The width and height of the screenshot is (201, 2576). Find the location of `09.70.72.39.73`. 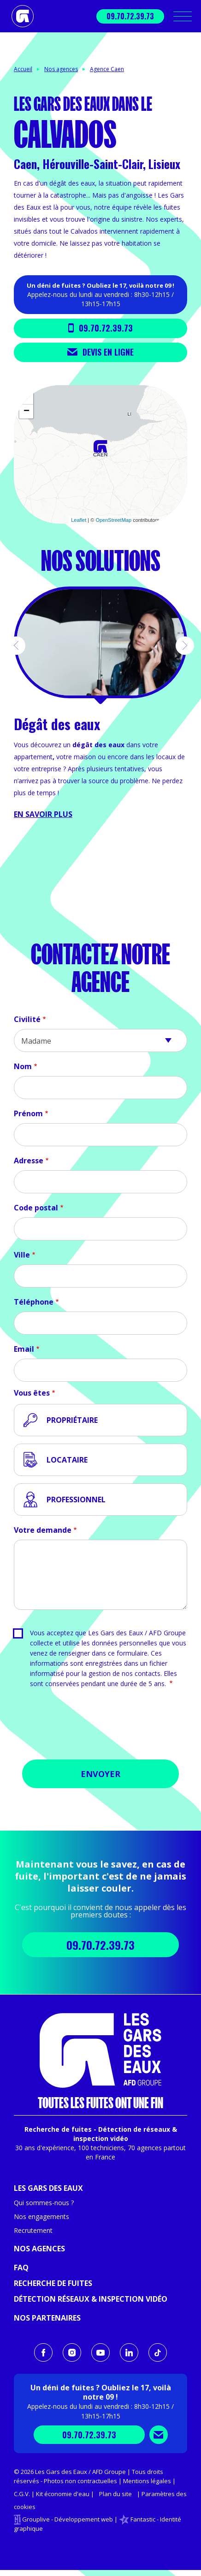

09.70.72.39.73 is located at coordinates (130, 16).